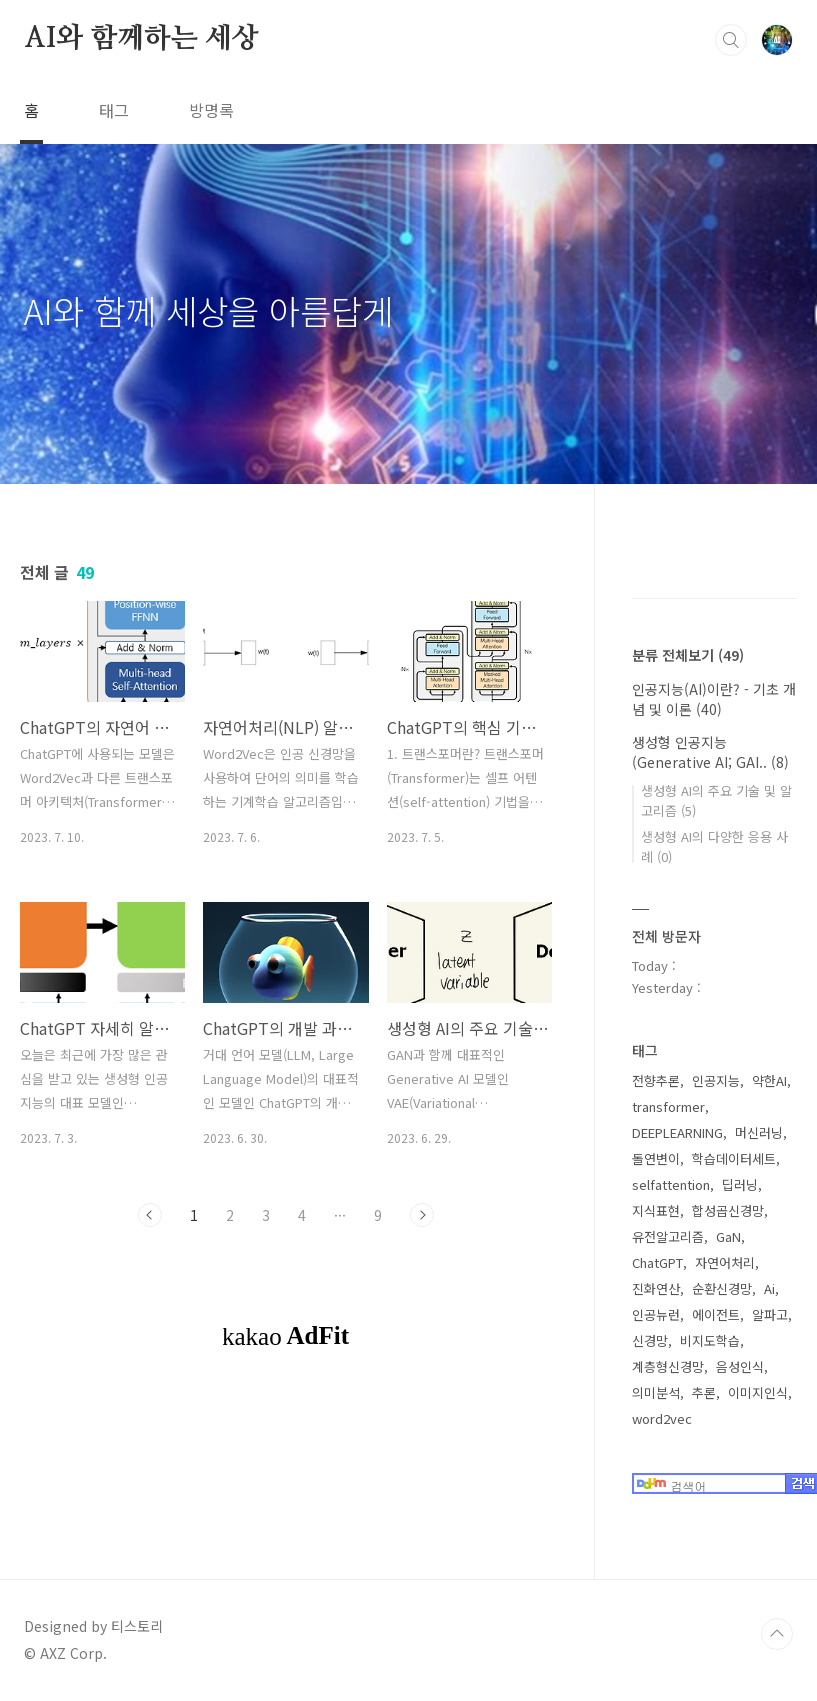  Describe the element at coordinates (656, 1288) in the screenshot. I see `진화연산` at that location.